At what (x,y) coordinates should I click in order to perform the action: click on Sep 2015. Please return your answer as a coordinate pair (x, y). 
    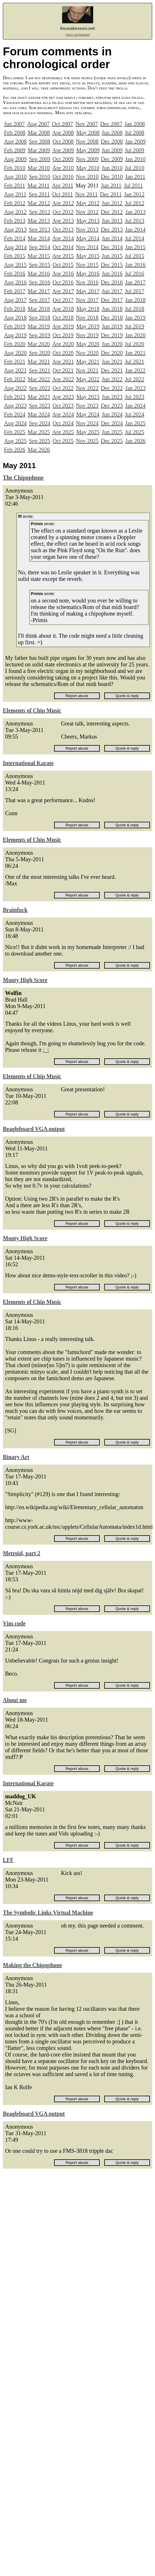
    Looking at the image, I should click on (39, 265).